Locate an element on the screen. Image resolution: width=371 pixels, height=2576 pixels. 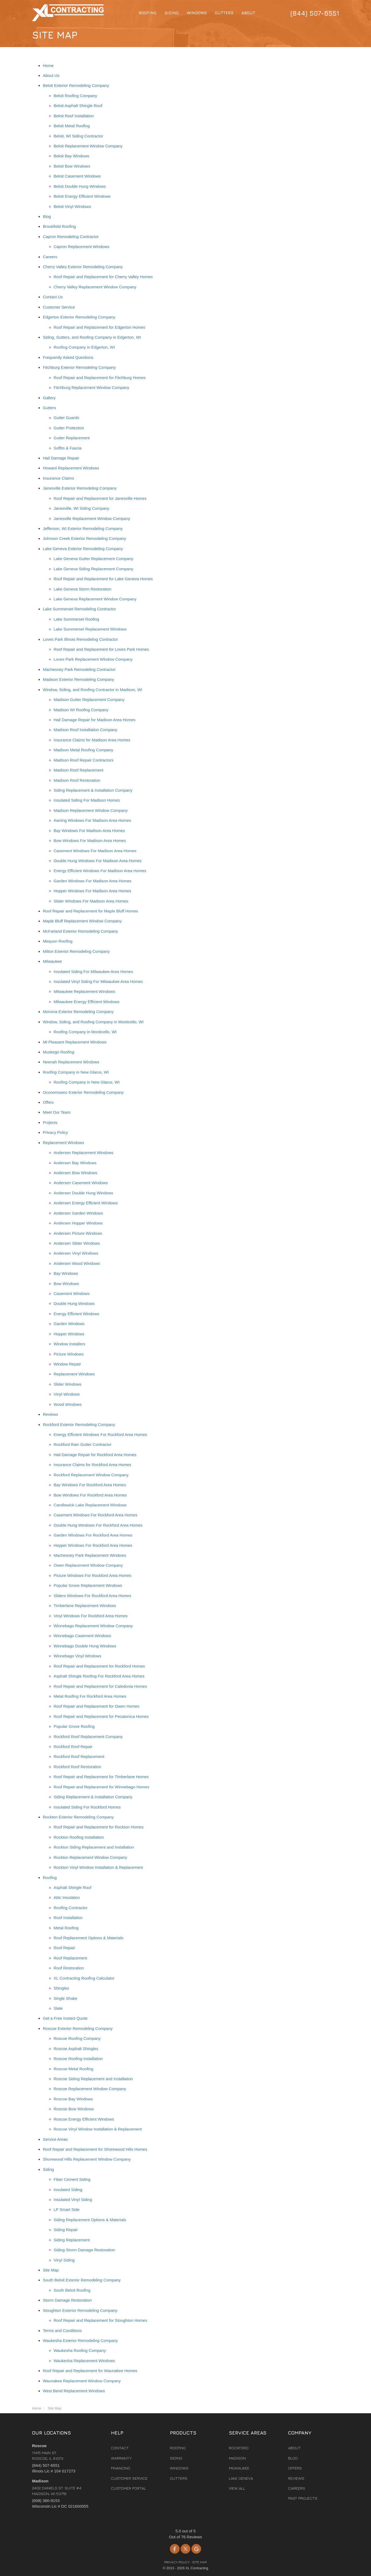
Rockford Roof Restoration is located at coordinates (77, 1766).